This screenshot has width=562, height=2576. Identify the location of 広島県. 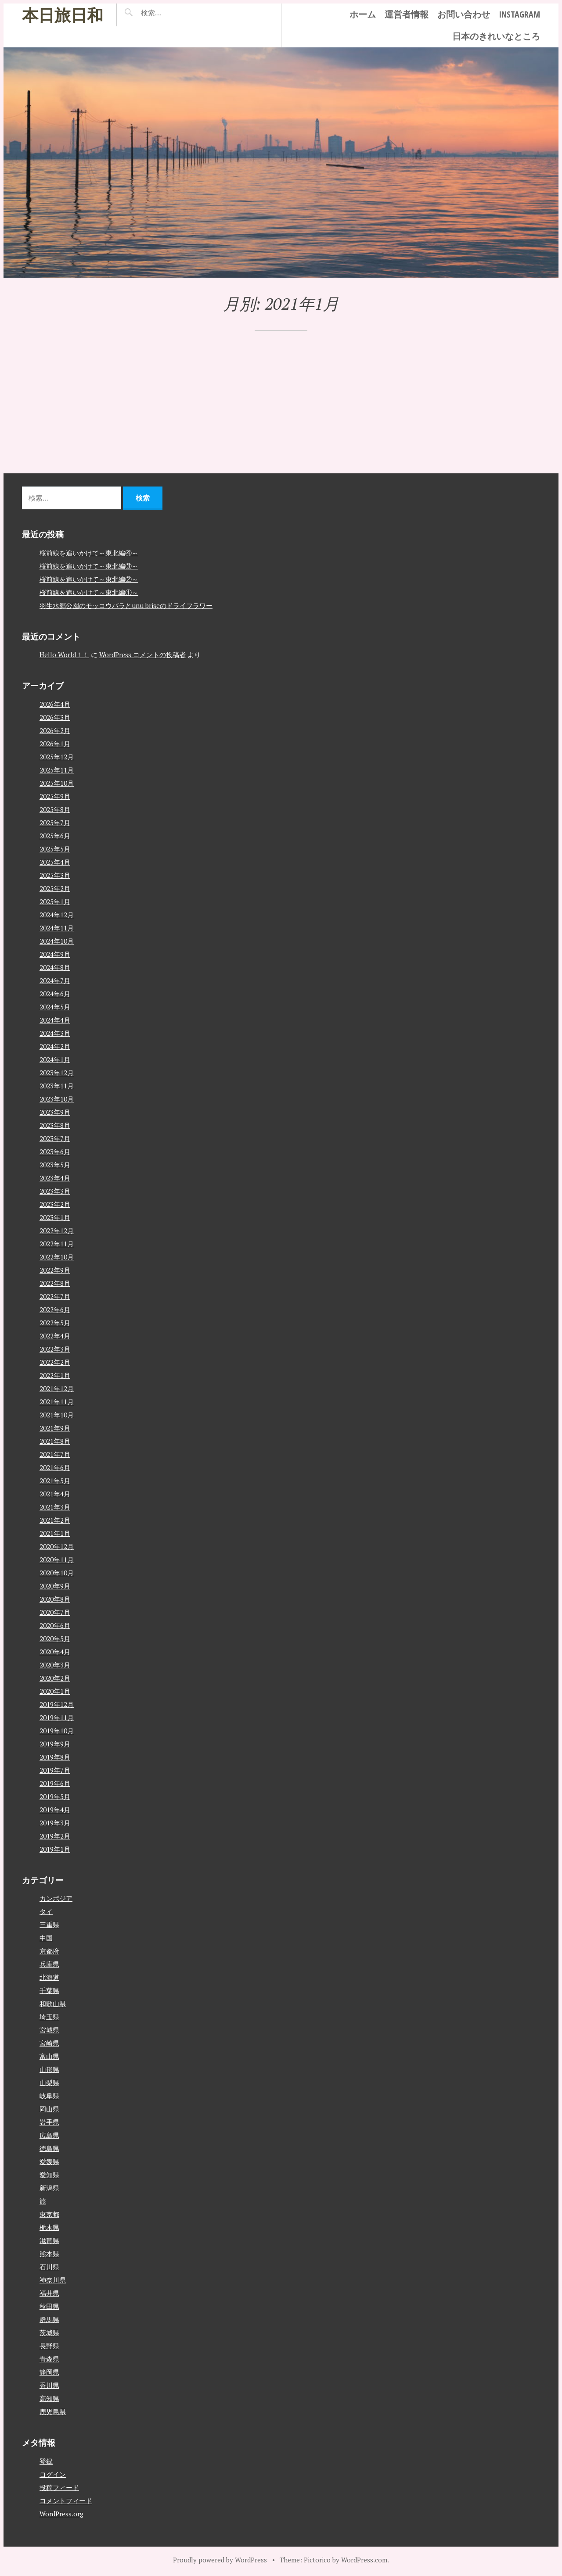
(49, 2135).